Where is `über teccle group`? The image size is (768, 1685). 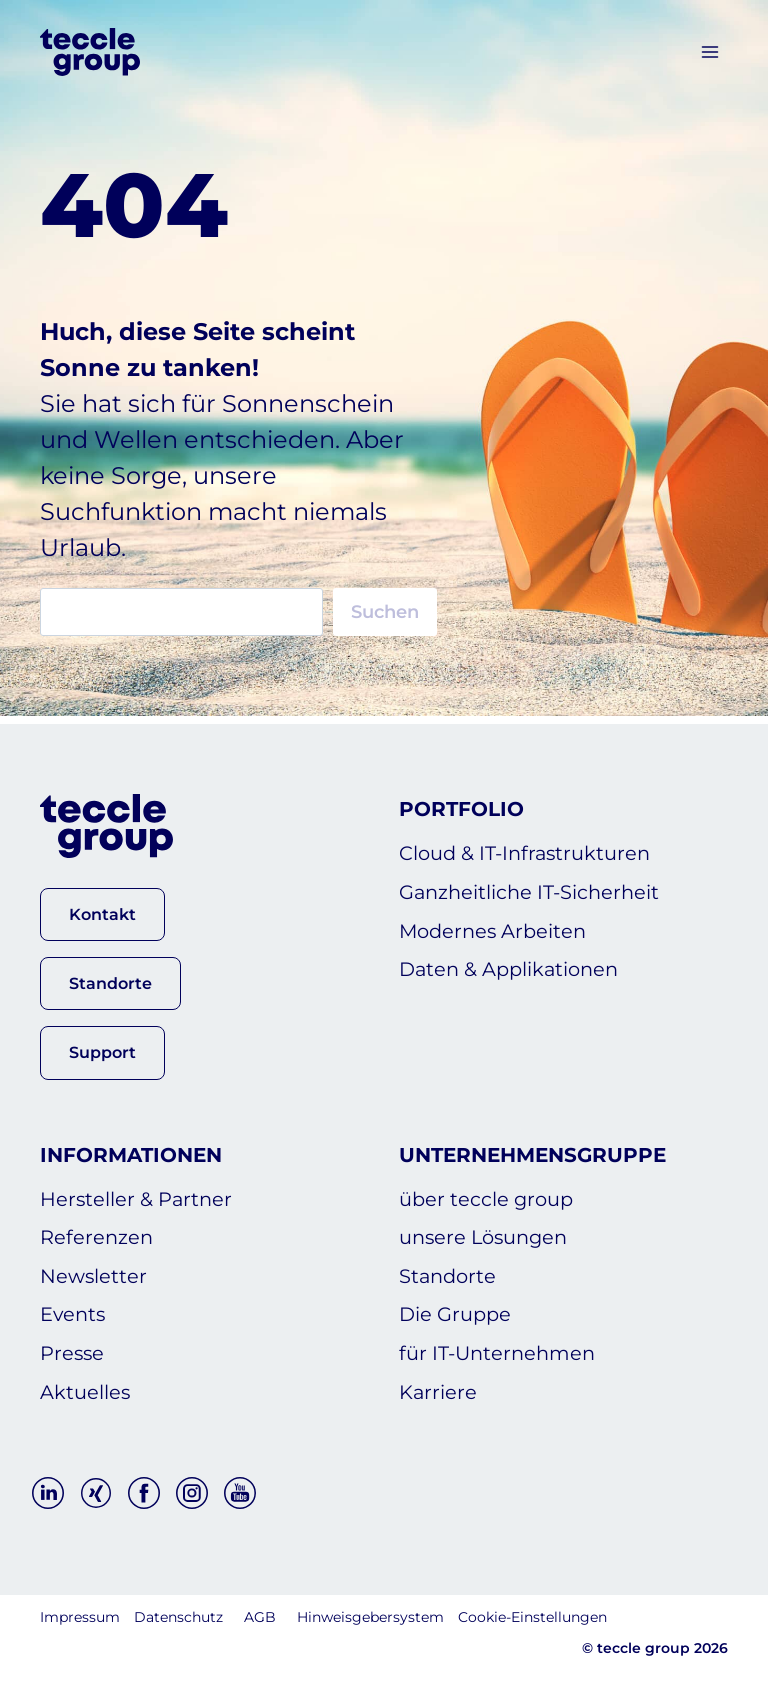
über teccle group is located at coordinates (488, 1191).